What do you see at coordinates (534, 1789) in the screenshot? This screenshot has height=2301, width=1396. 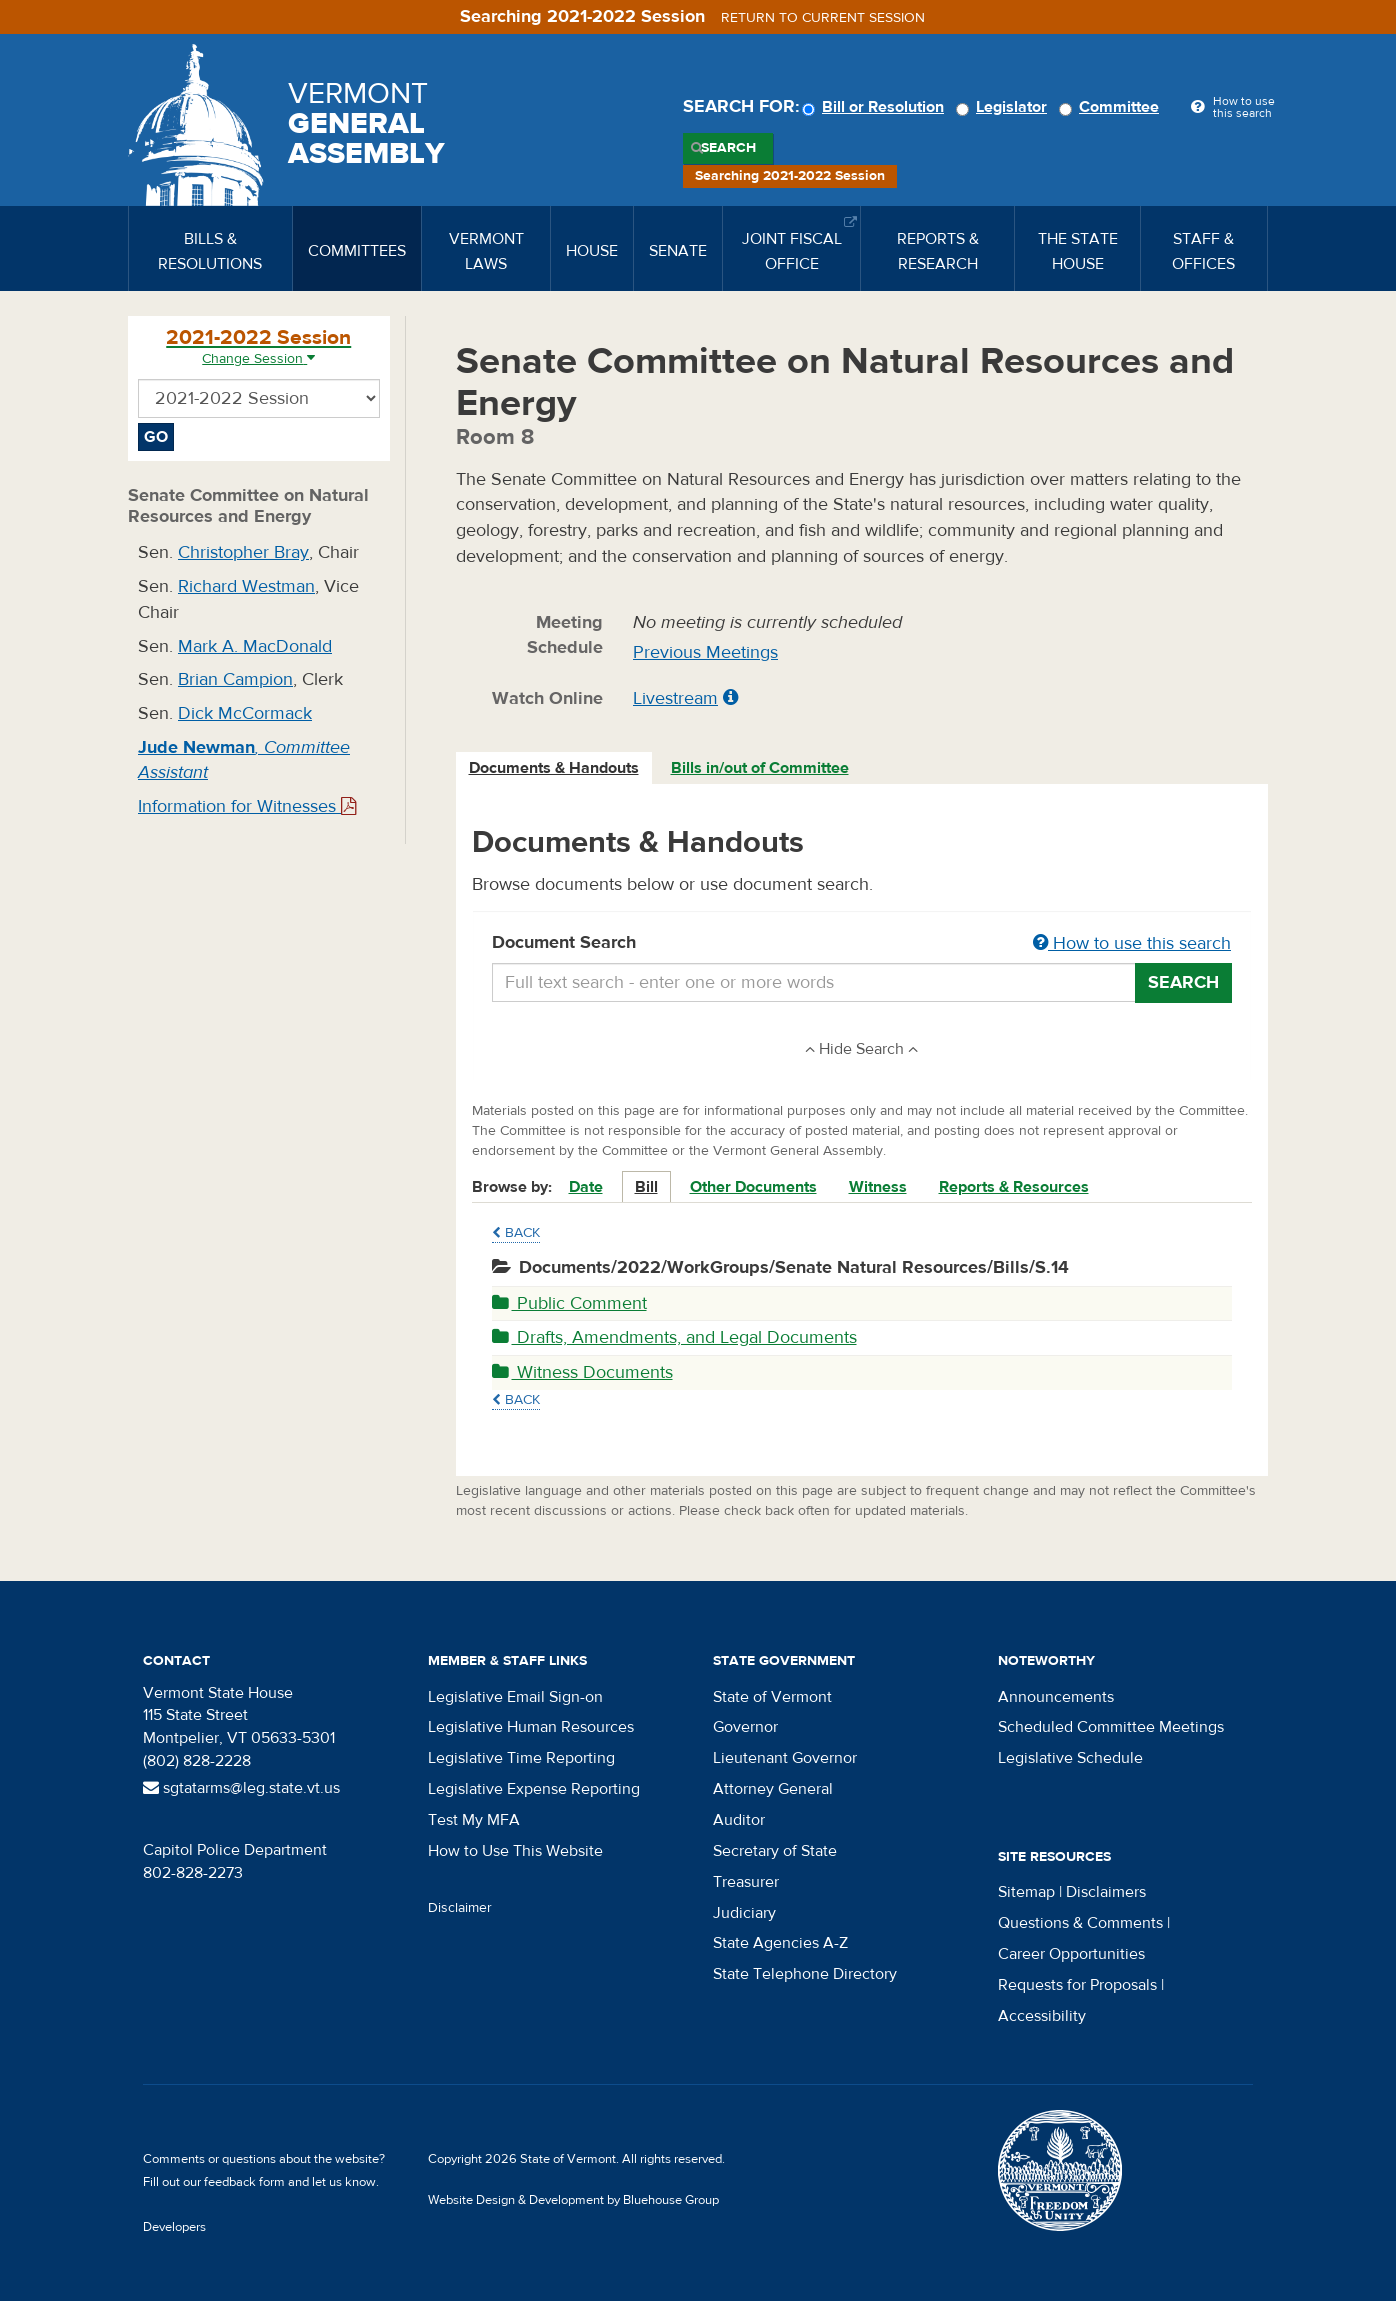 I see `Legislative Expense Reporting` at bounding box center [534, 1789].